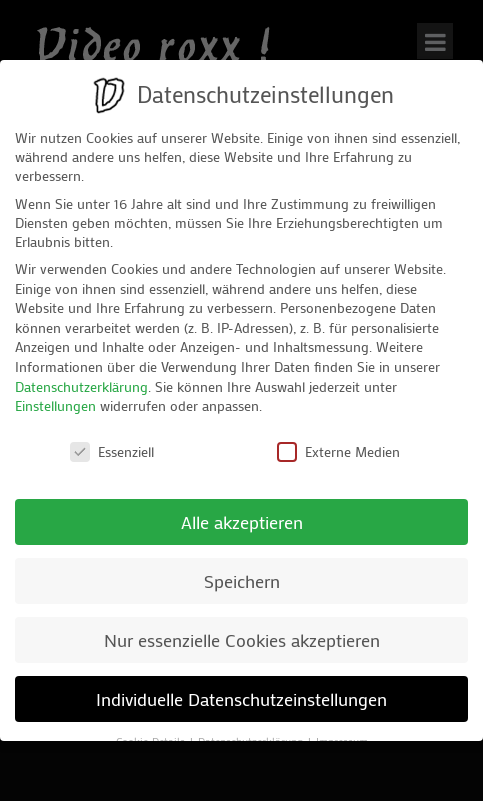 Image resolution: width=483 pixels, height=801 pixels. Describe the element at coordinates (242, 581) in the screenshot. I see `Speichern [button]` at that location.